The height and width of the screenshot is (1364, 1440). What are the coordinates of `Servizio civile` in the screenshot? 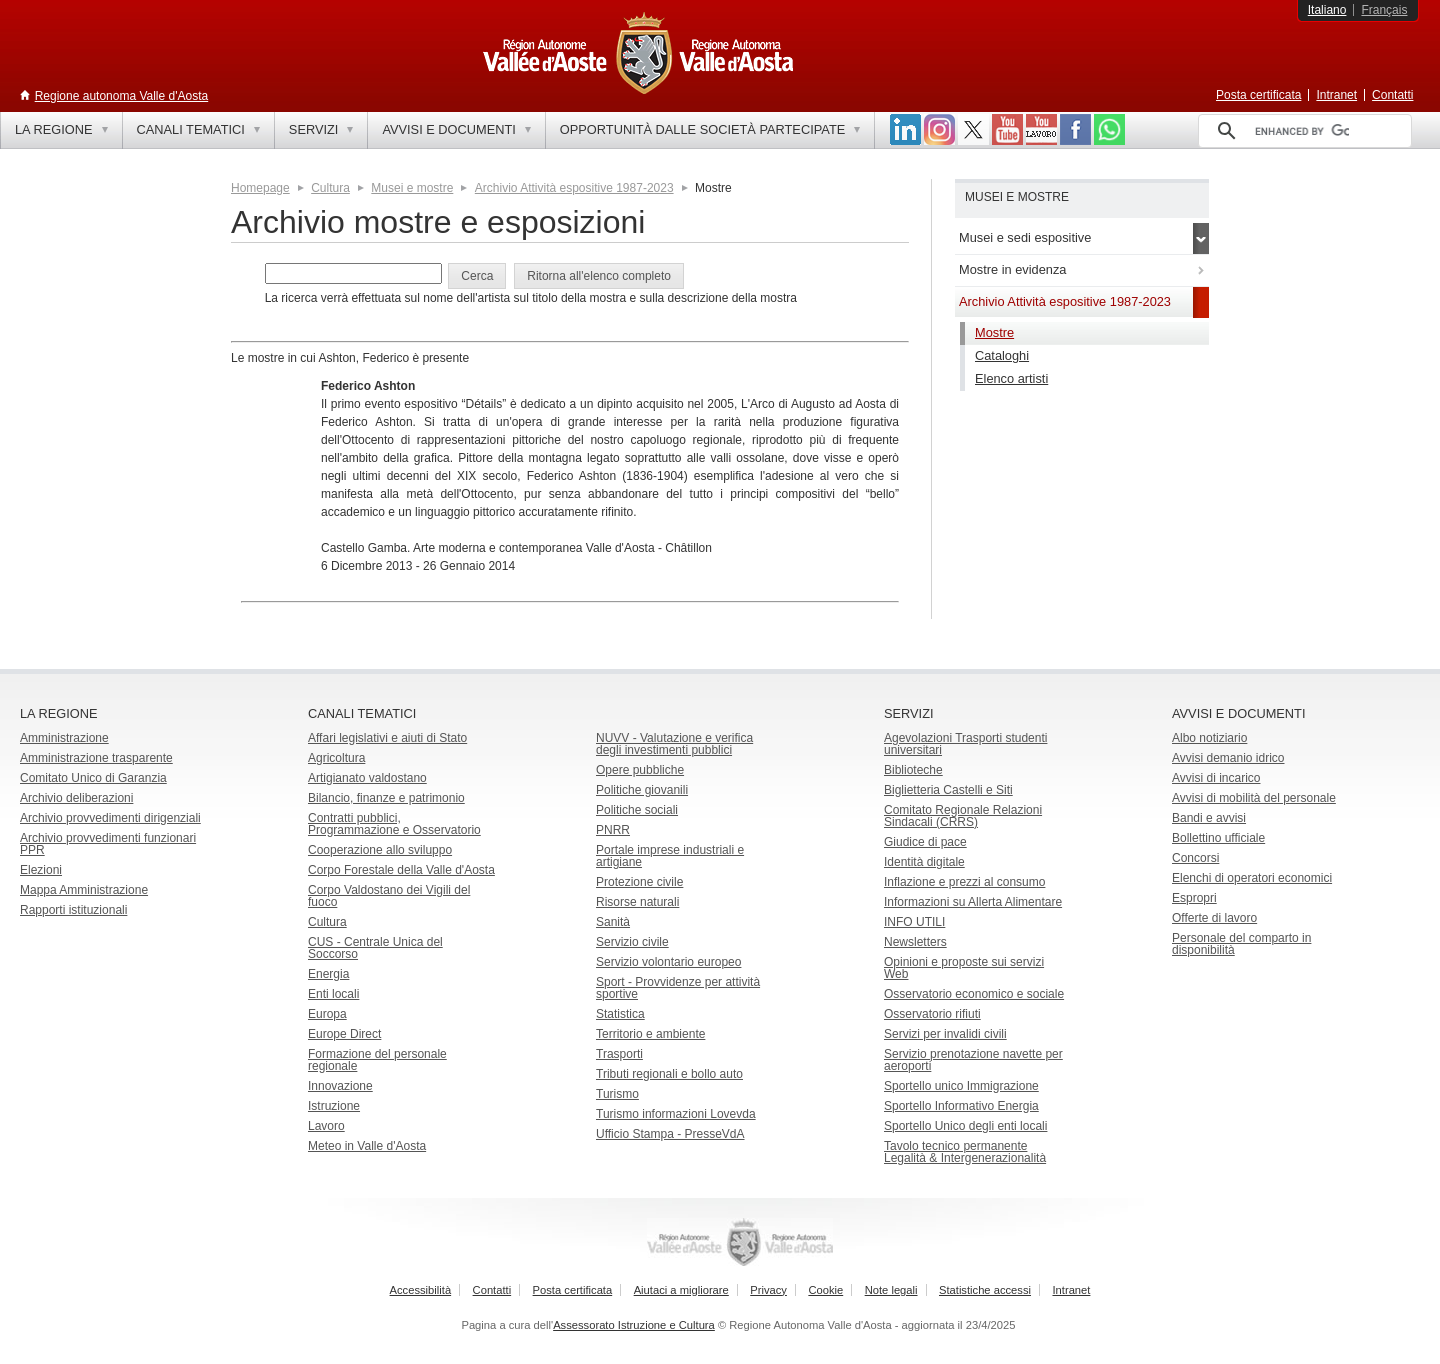 It's located at (632, 942).